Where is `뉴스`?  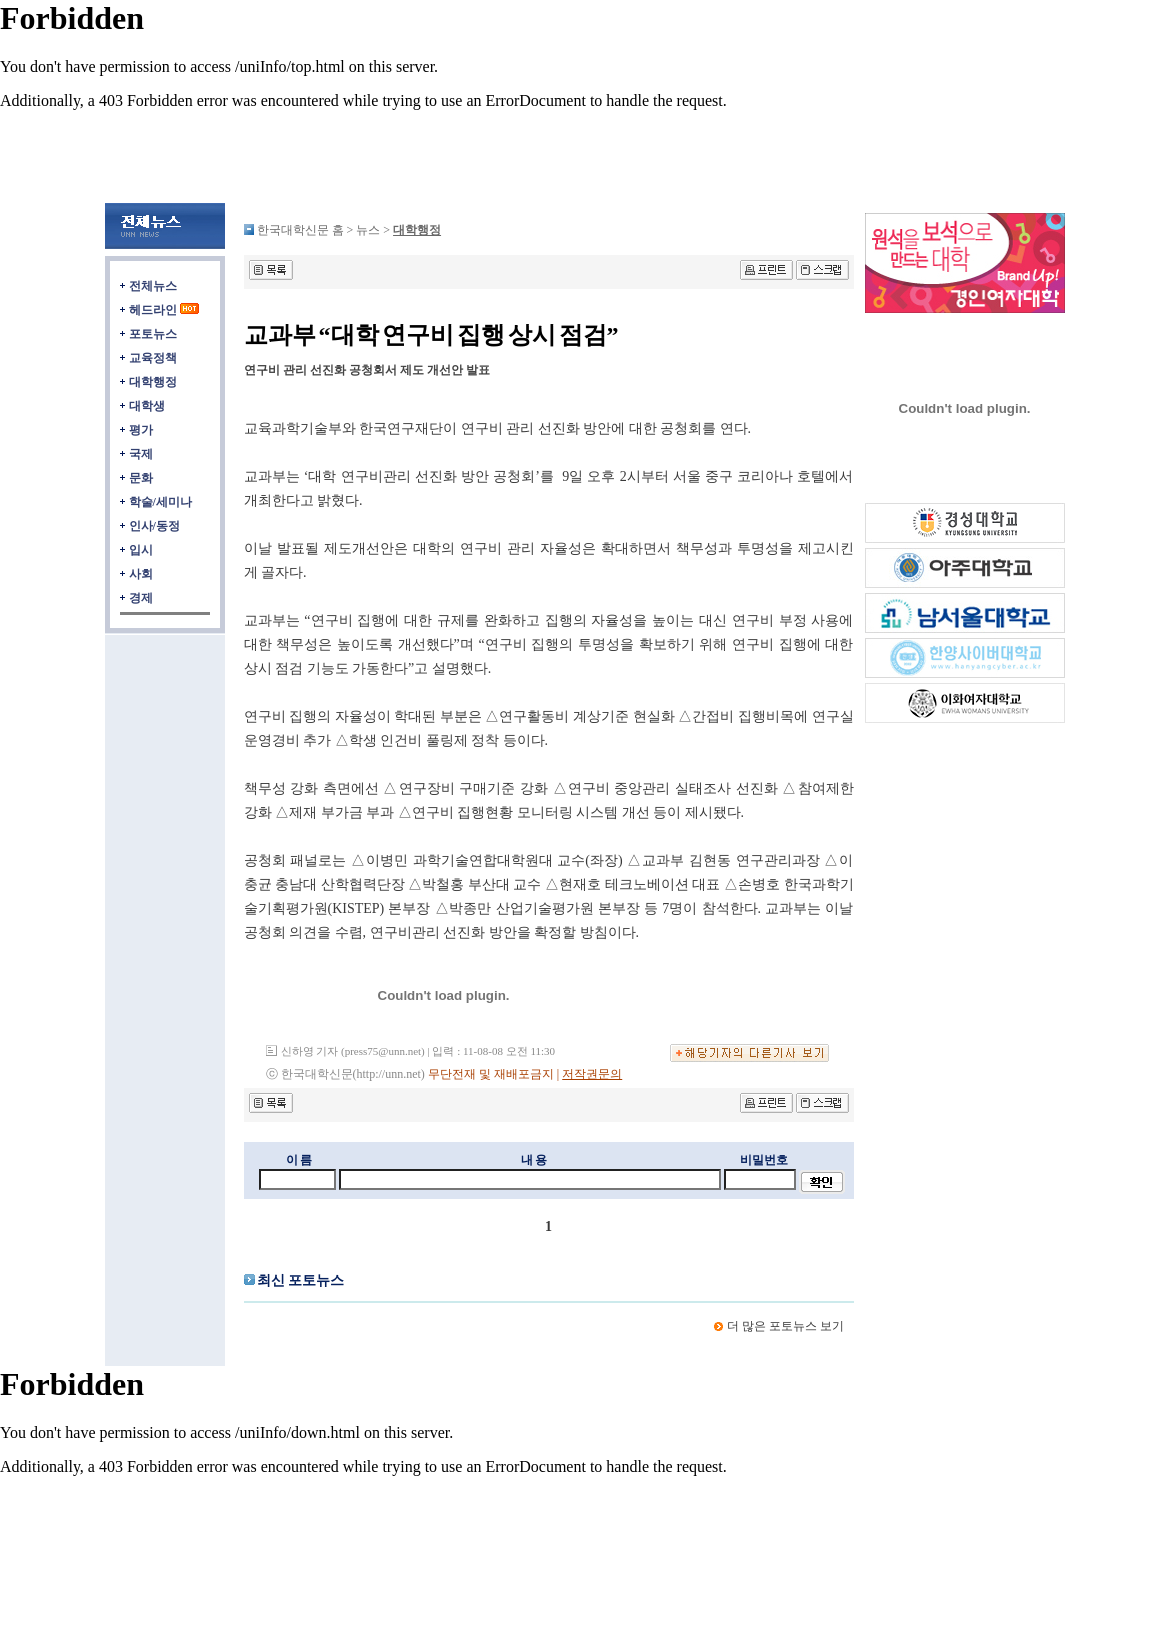 뉴스 is located at coordinates (369, 230).